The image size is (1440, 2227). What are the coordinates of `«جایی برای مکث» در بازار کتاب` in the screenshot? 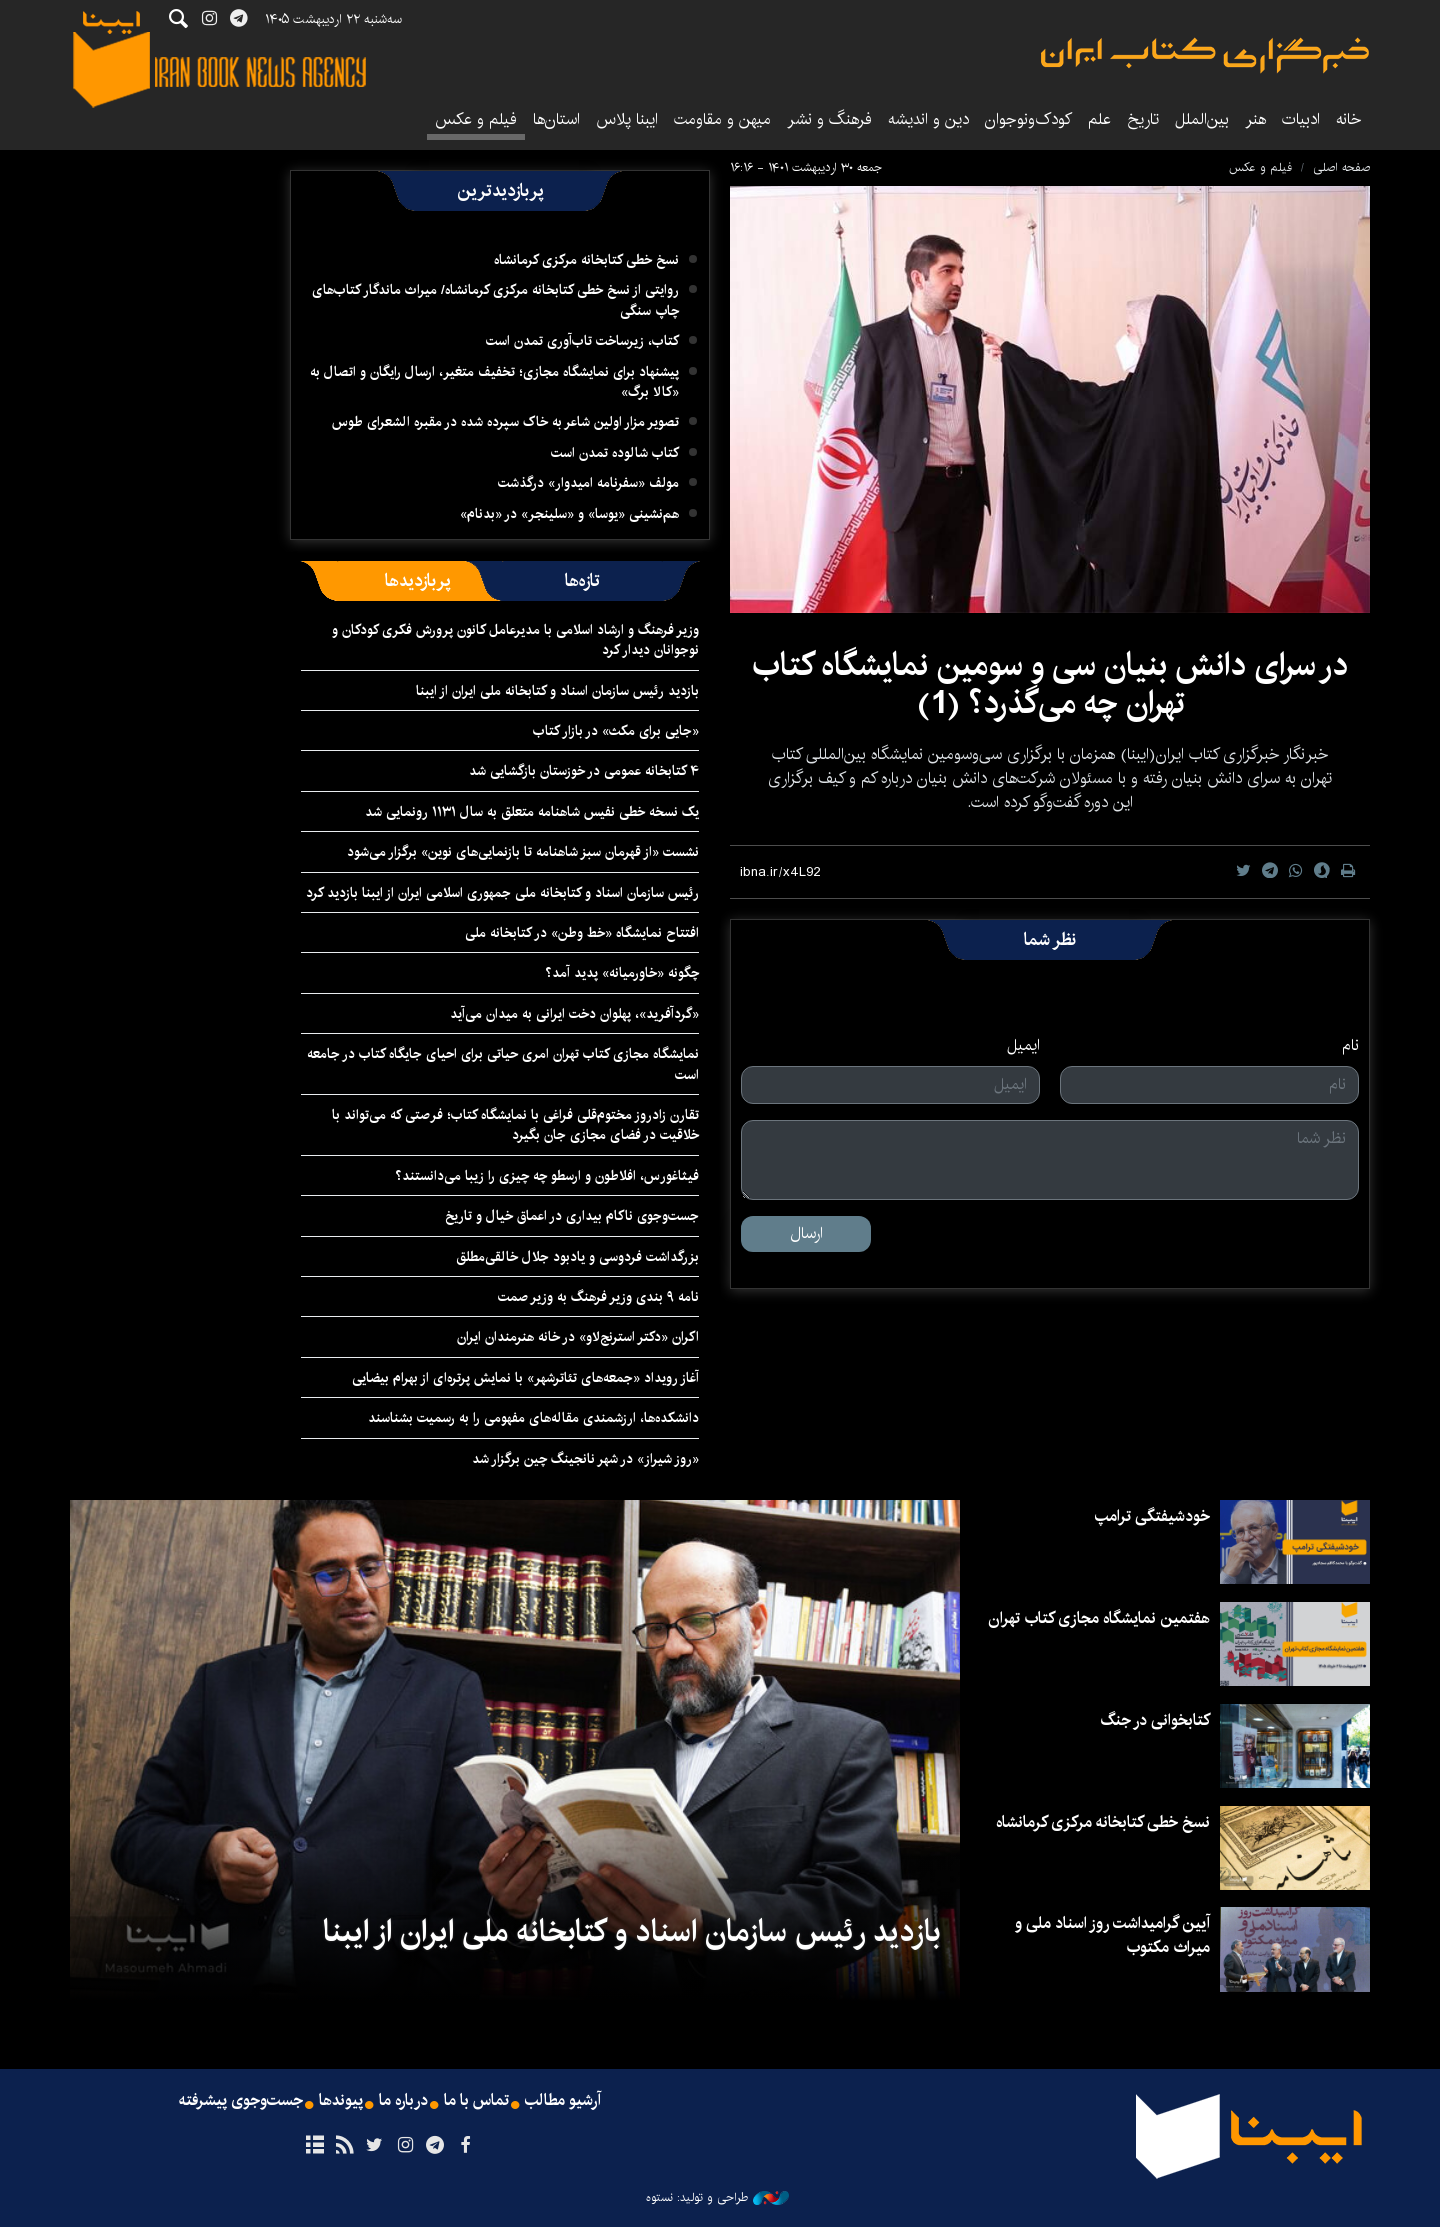 It's located at (616, 731).